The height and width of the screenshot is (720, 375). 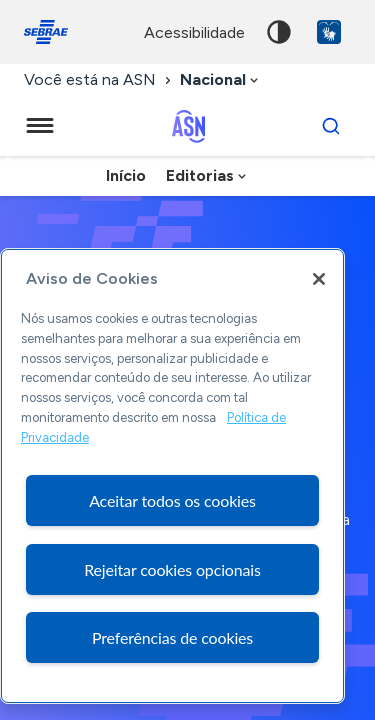 I want to click on Início, so click(x=126, y=175).